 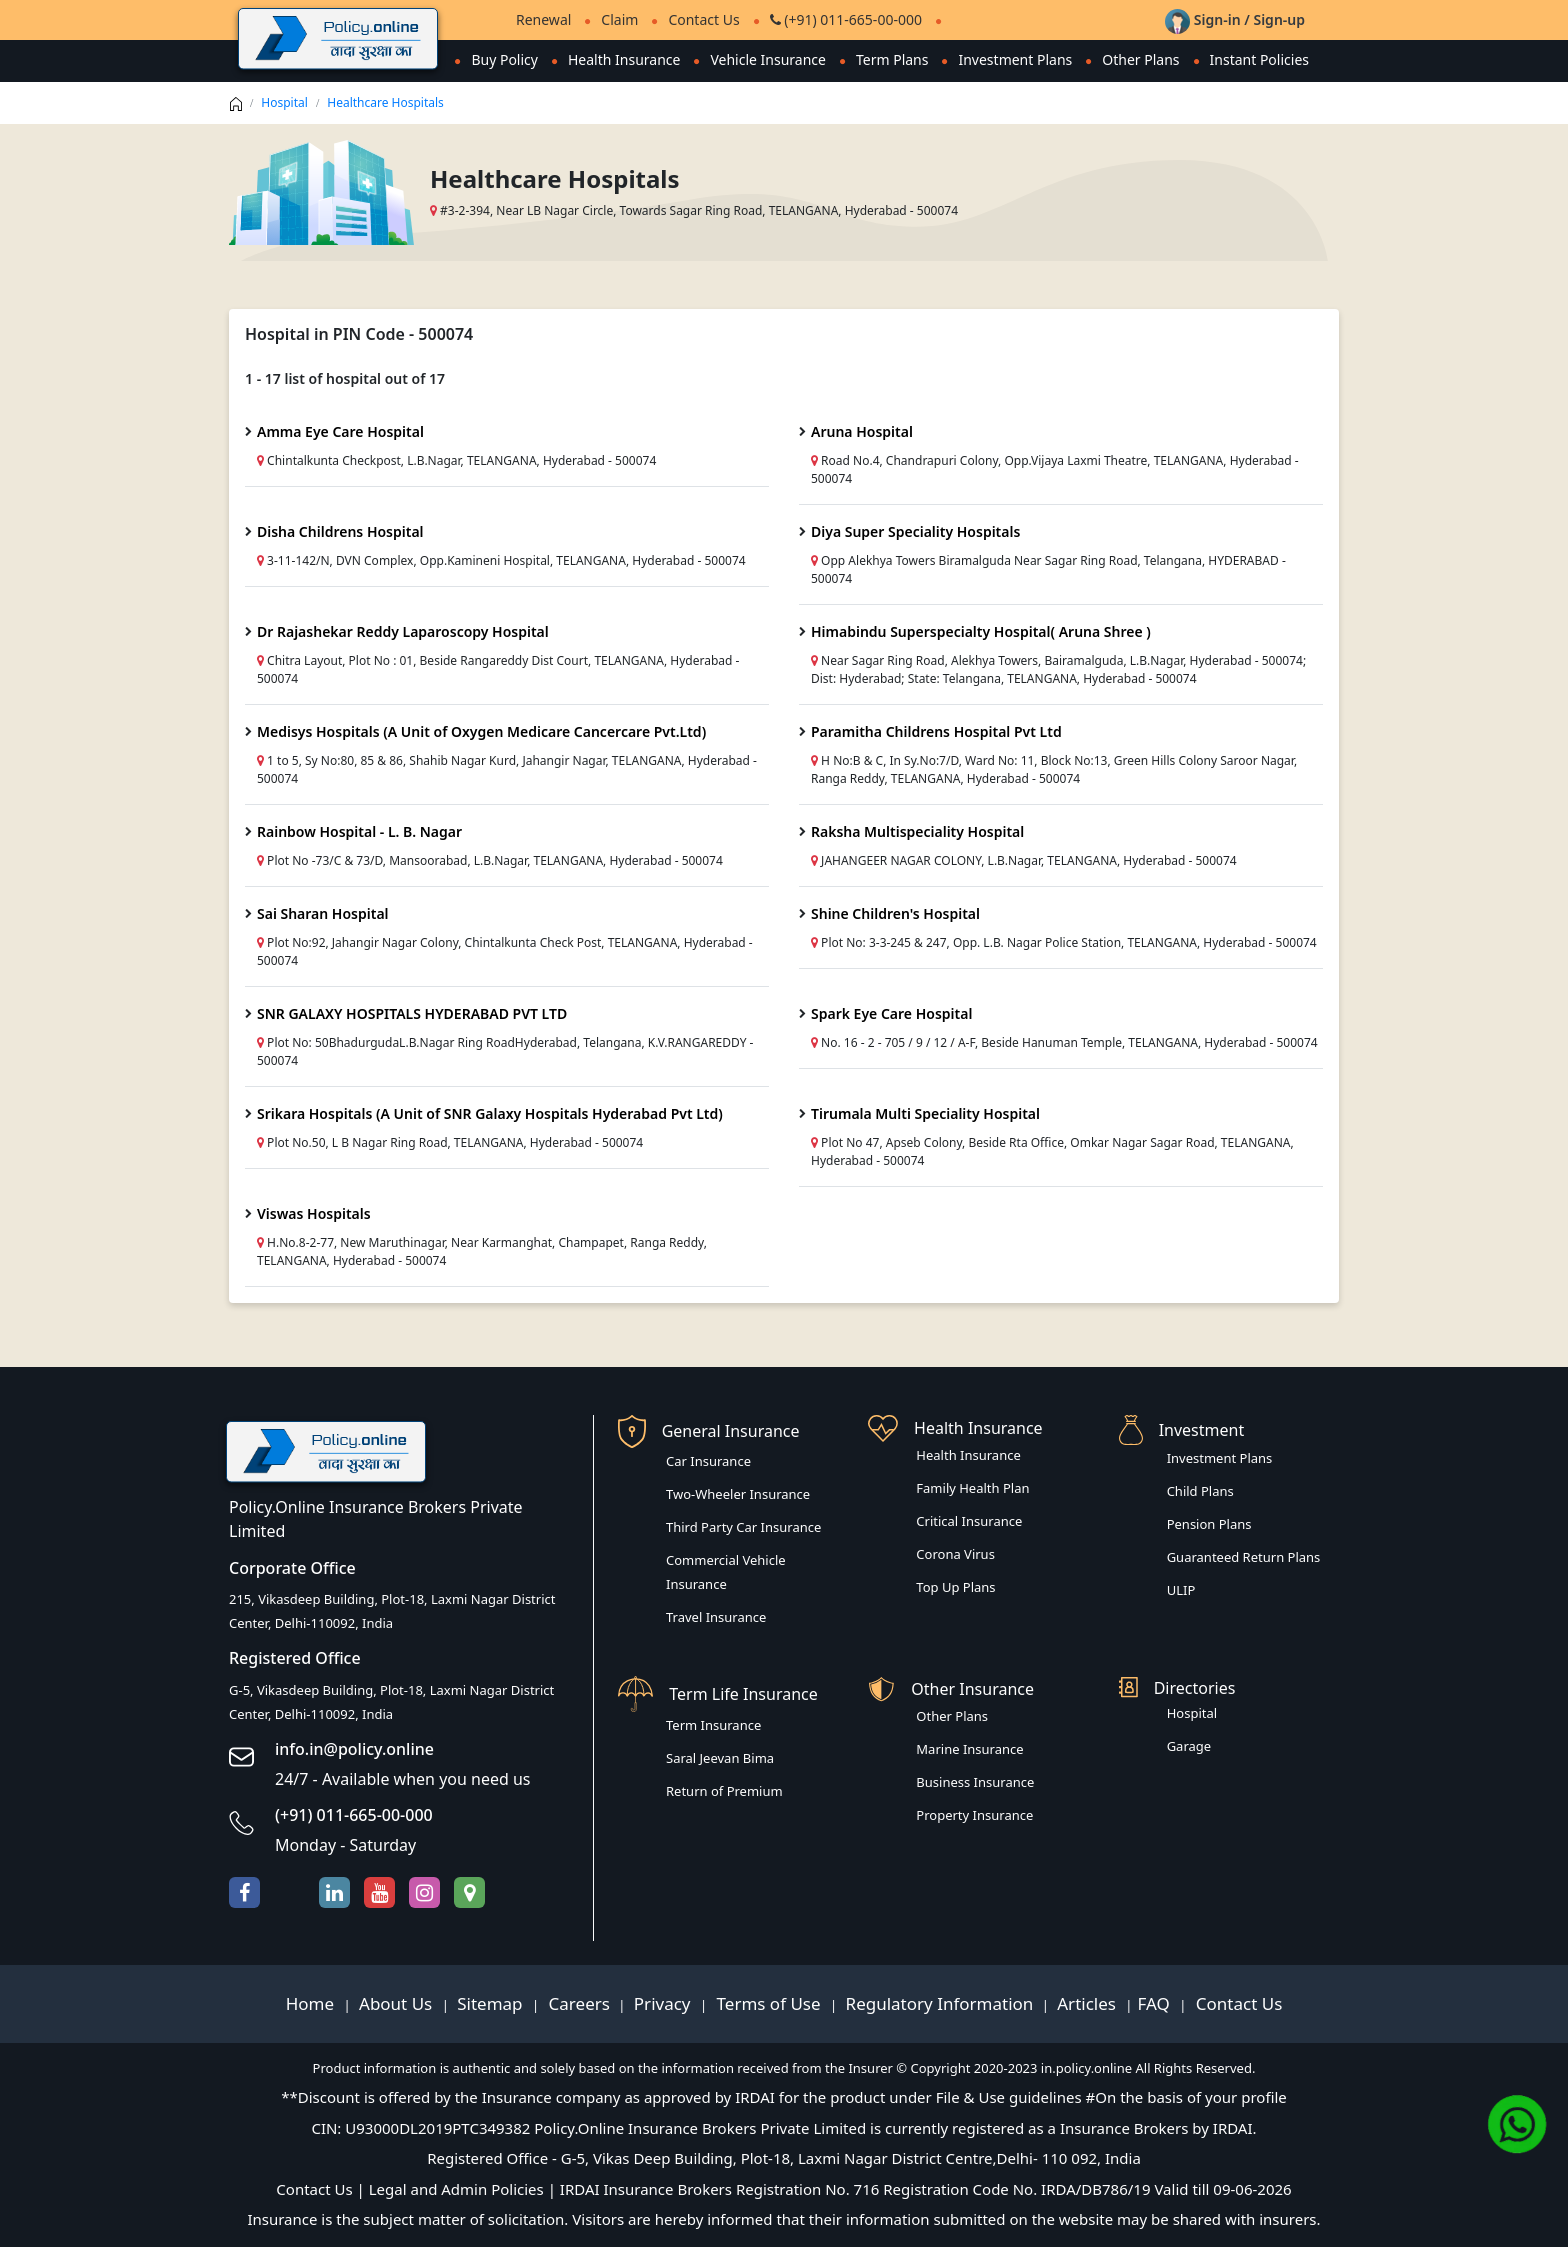 I want to click on Srikara Hospitals (A Unit of SNR Galaxy Hospitals Hyderabad Pvt Ltd), so click(x=490, y=1113).